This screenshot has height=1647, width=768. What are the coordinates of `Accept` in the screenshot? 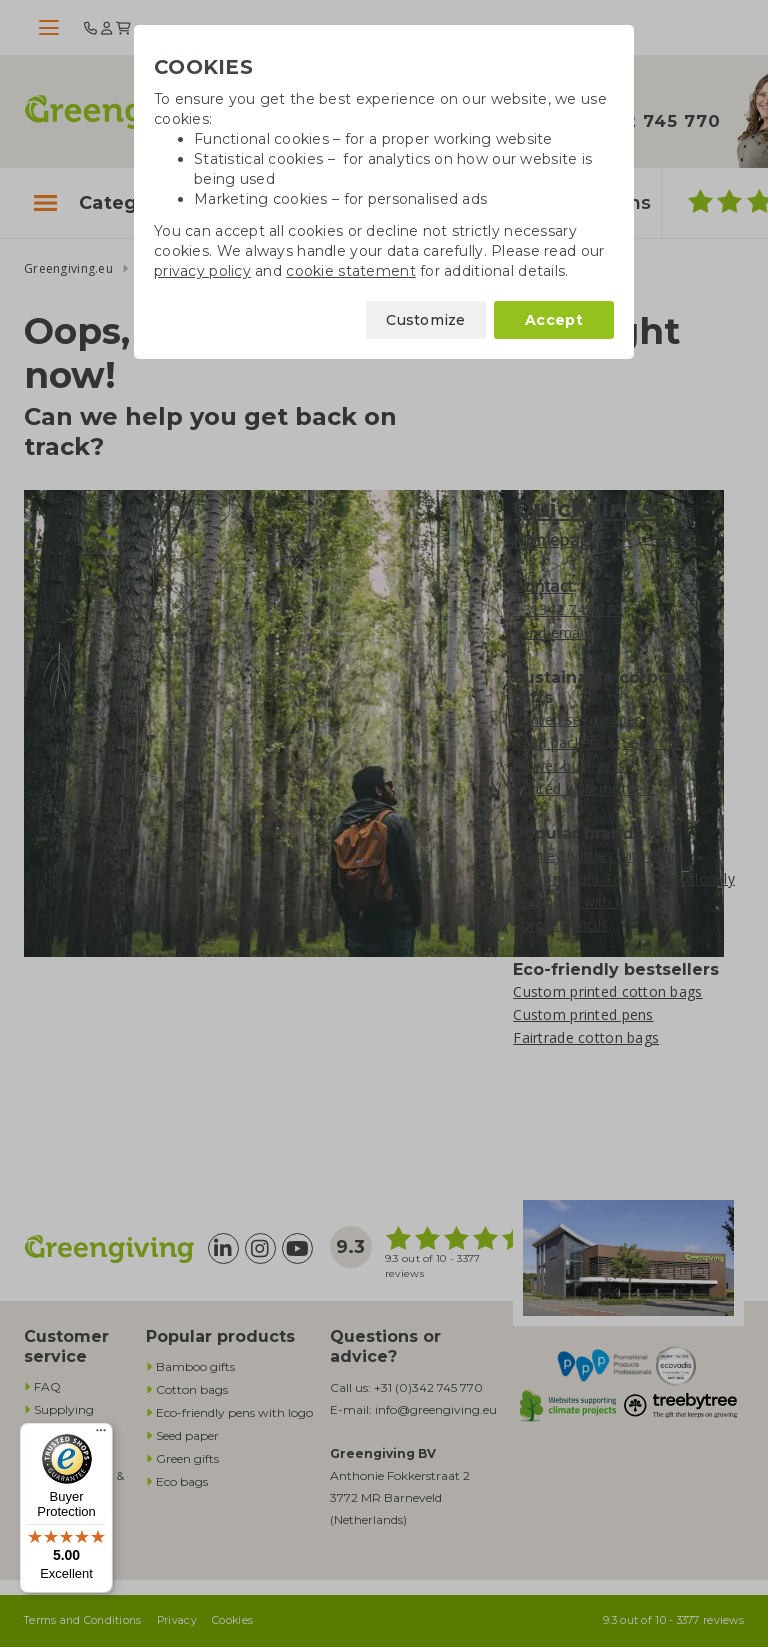 It's located at (554, 320).